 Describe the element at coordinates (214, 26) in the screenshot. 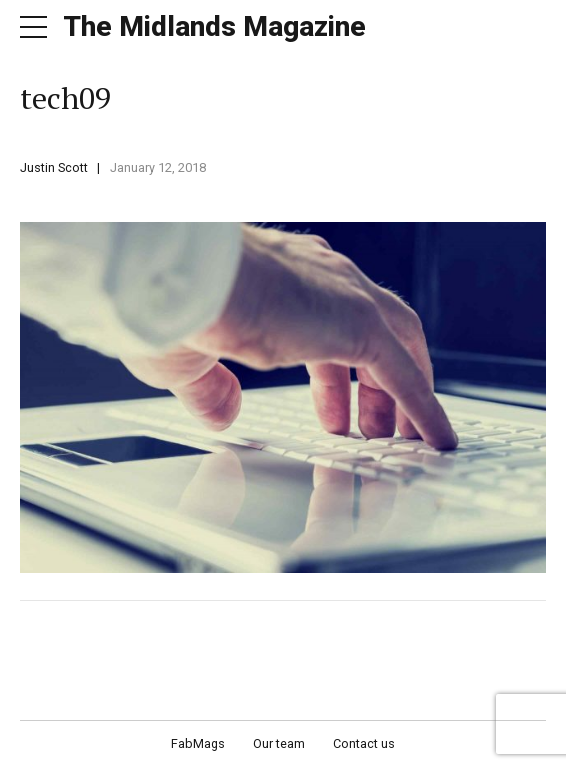

I see `The Midlands Magazine` at that location.